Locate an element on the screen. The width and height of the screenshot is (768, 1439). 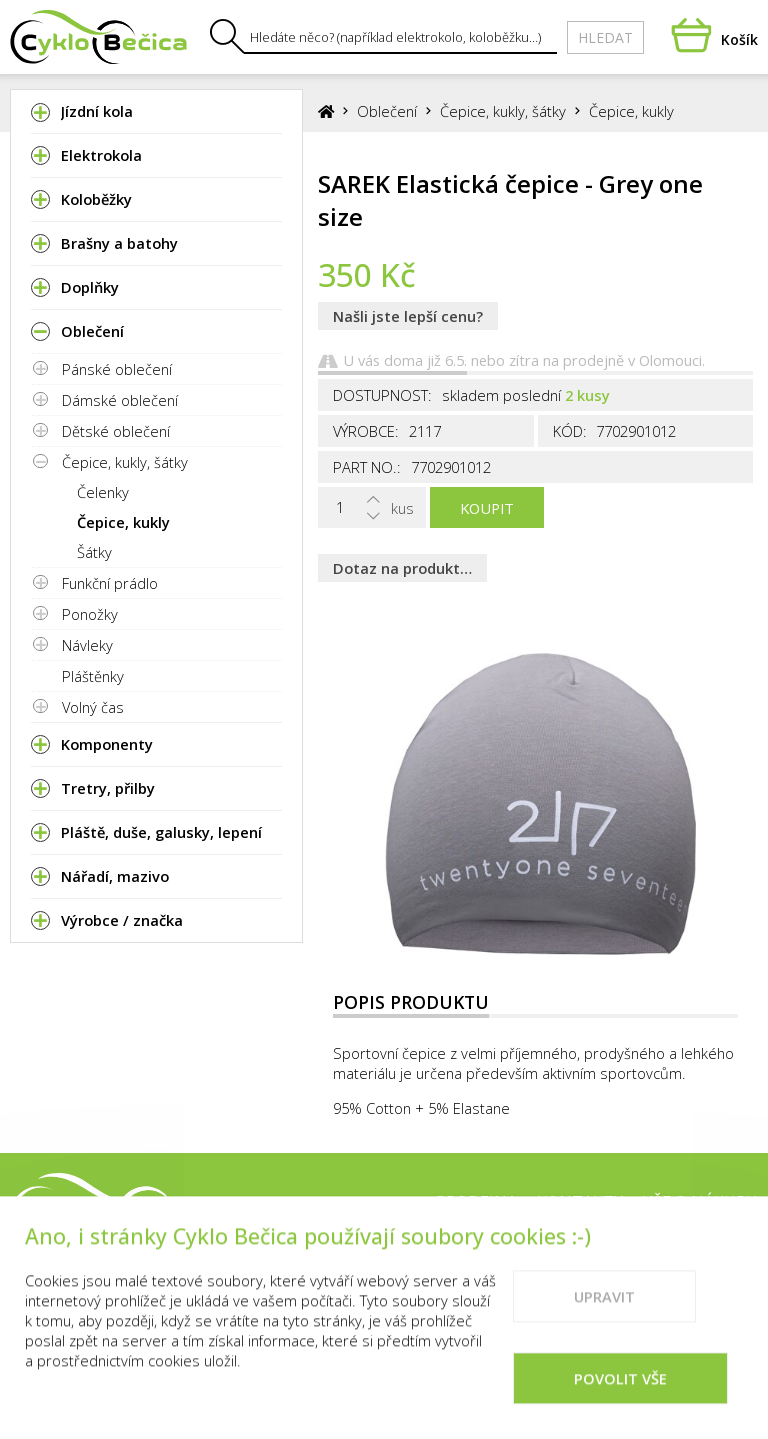
Povolit vše is located at coordinates (620, 1403).